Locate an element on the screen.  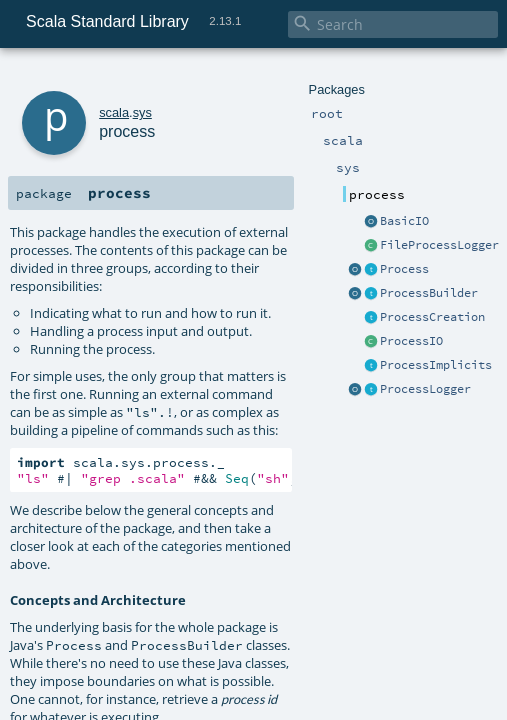
FileProcessLogger is located at coordinates (439, 245).